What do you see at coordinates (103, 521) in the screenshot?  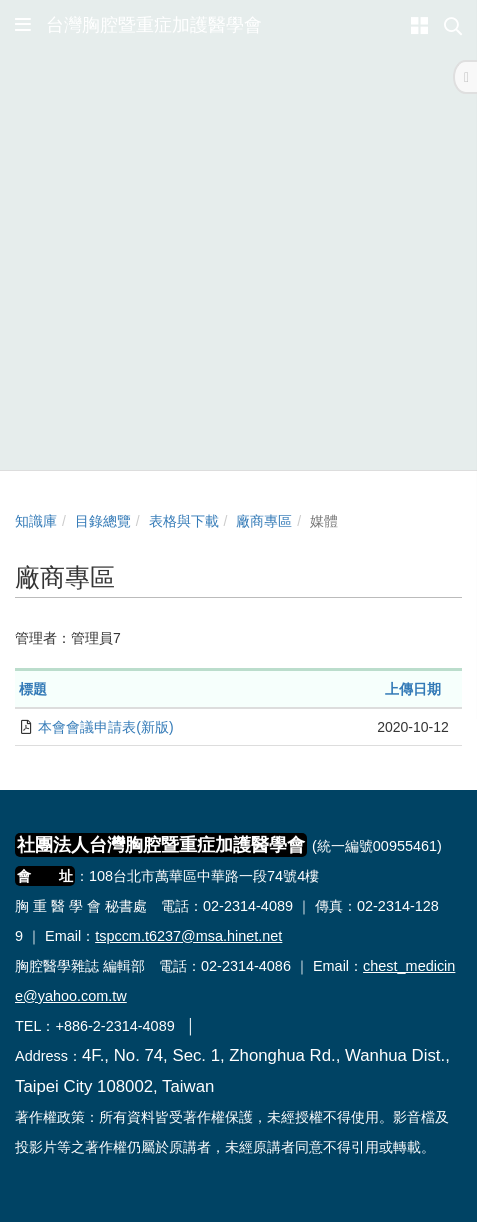 I see `目錄總覽` at bounding box center [103, 521].